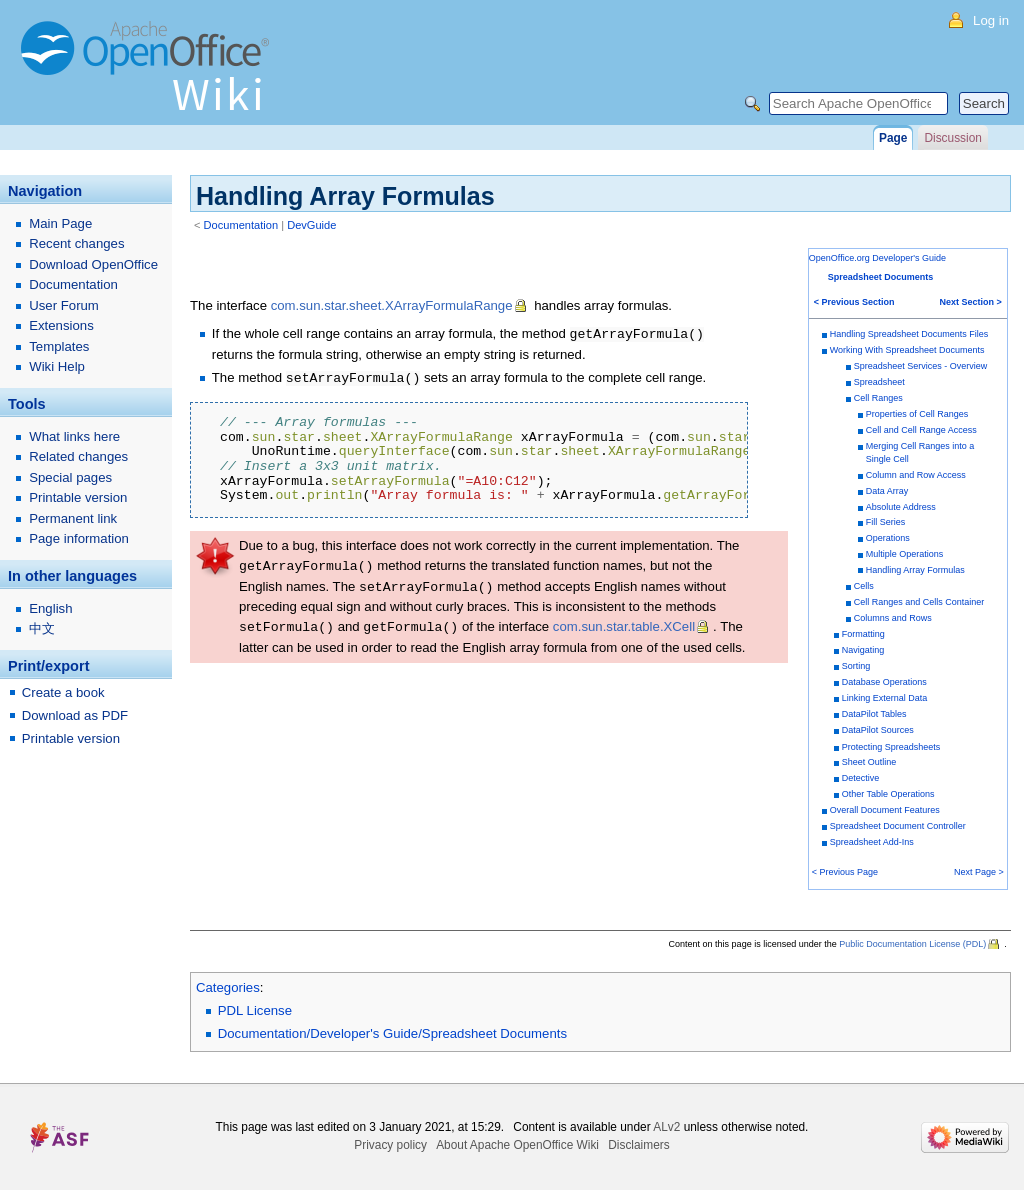 This screenshot has width=1024, height=1190. Describe the element at coordinates (311, 225) in the screenshot. I see `DevGuide` at that location.